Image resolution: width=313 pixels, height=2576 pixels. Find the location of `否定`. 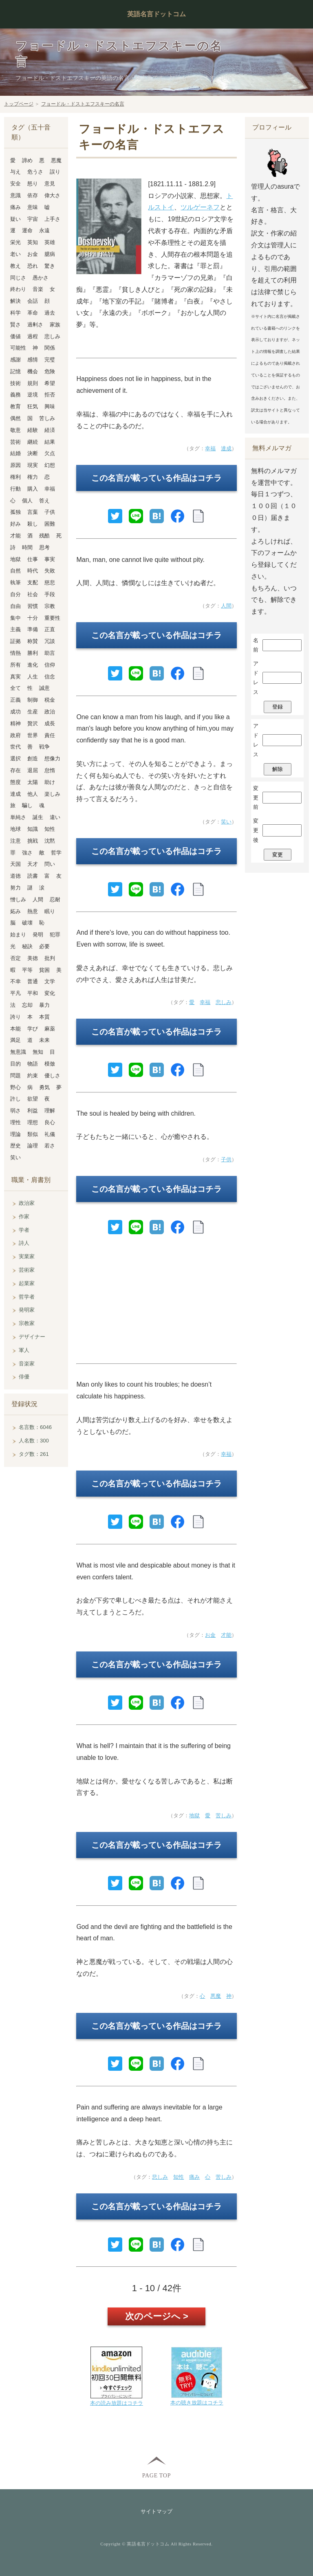

否定 is located at coordinates (15, 958).